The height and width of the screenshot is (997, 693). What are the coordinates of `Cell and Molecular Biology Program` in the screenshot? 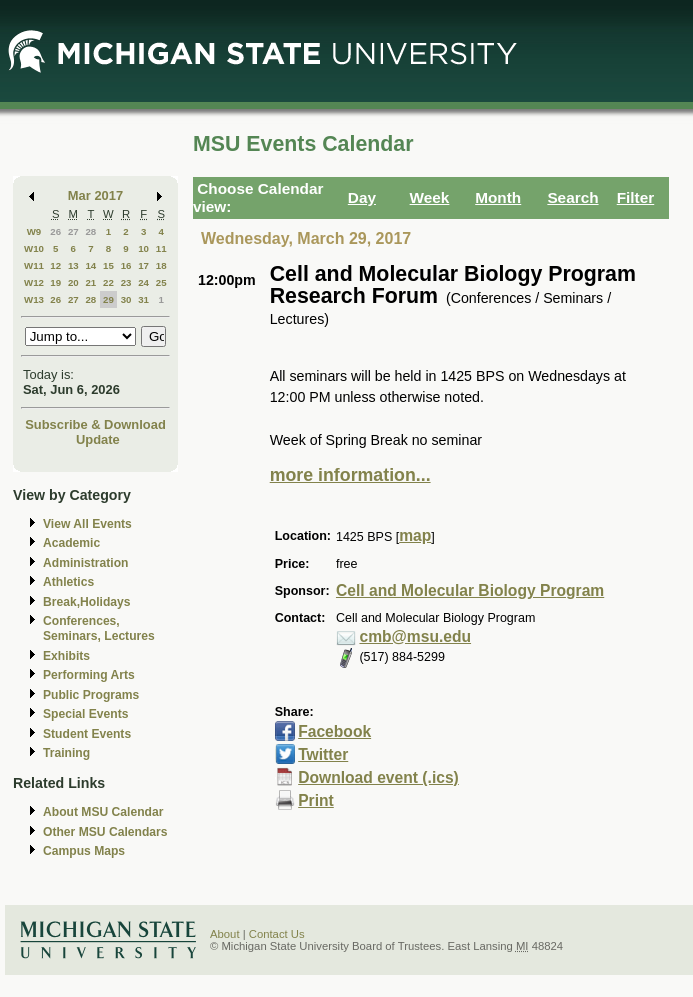 It's located at (470, 590).